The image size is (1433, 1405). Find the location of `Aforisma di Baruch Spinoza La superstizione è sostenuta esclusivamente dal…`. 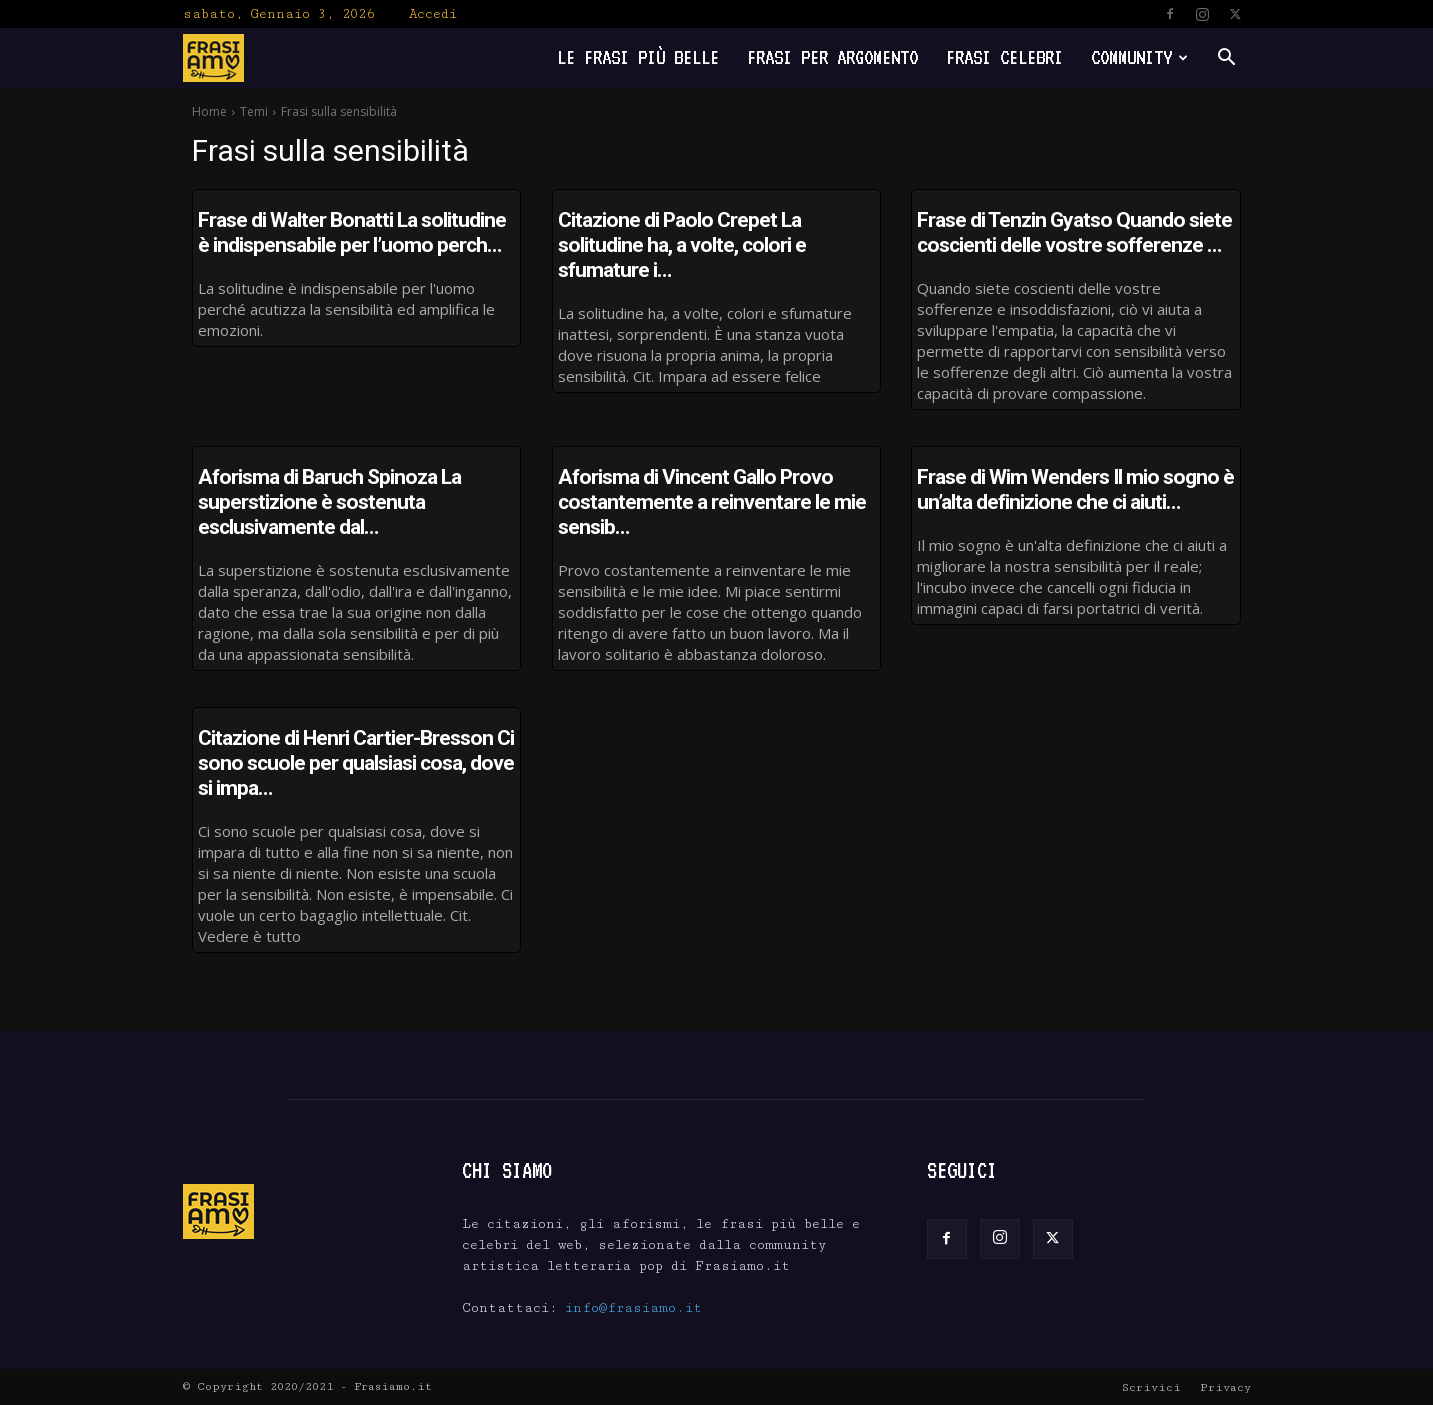

Aforisma di Baruch Spinoza La superstizione è sostenuta esclusivamente dal… is located at coordinates (329, 502).